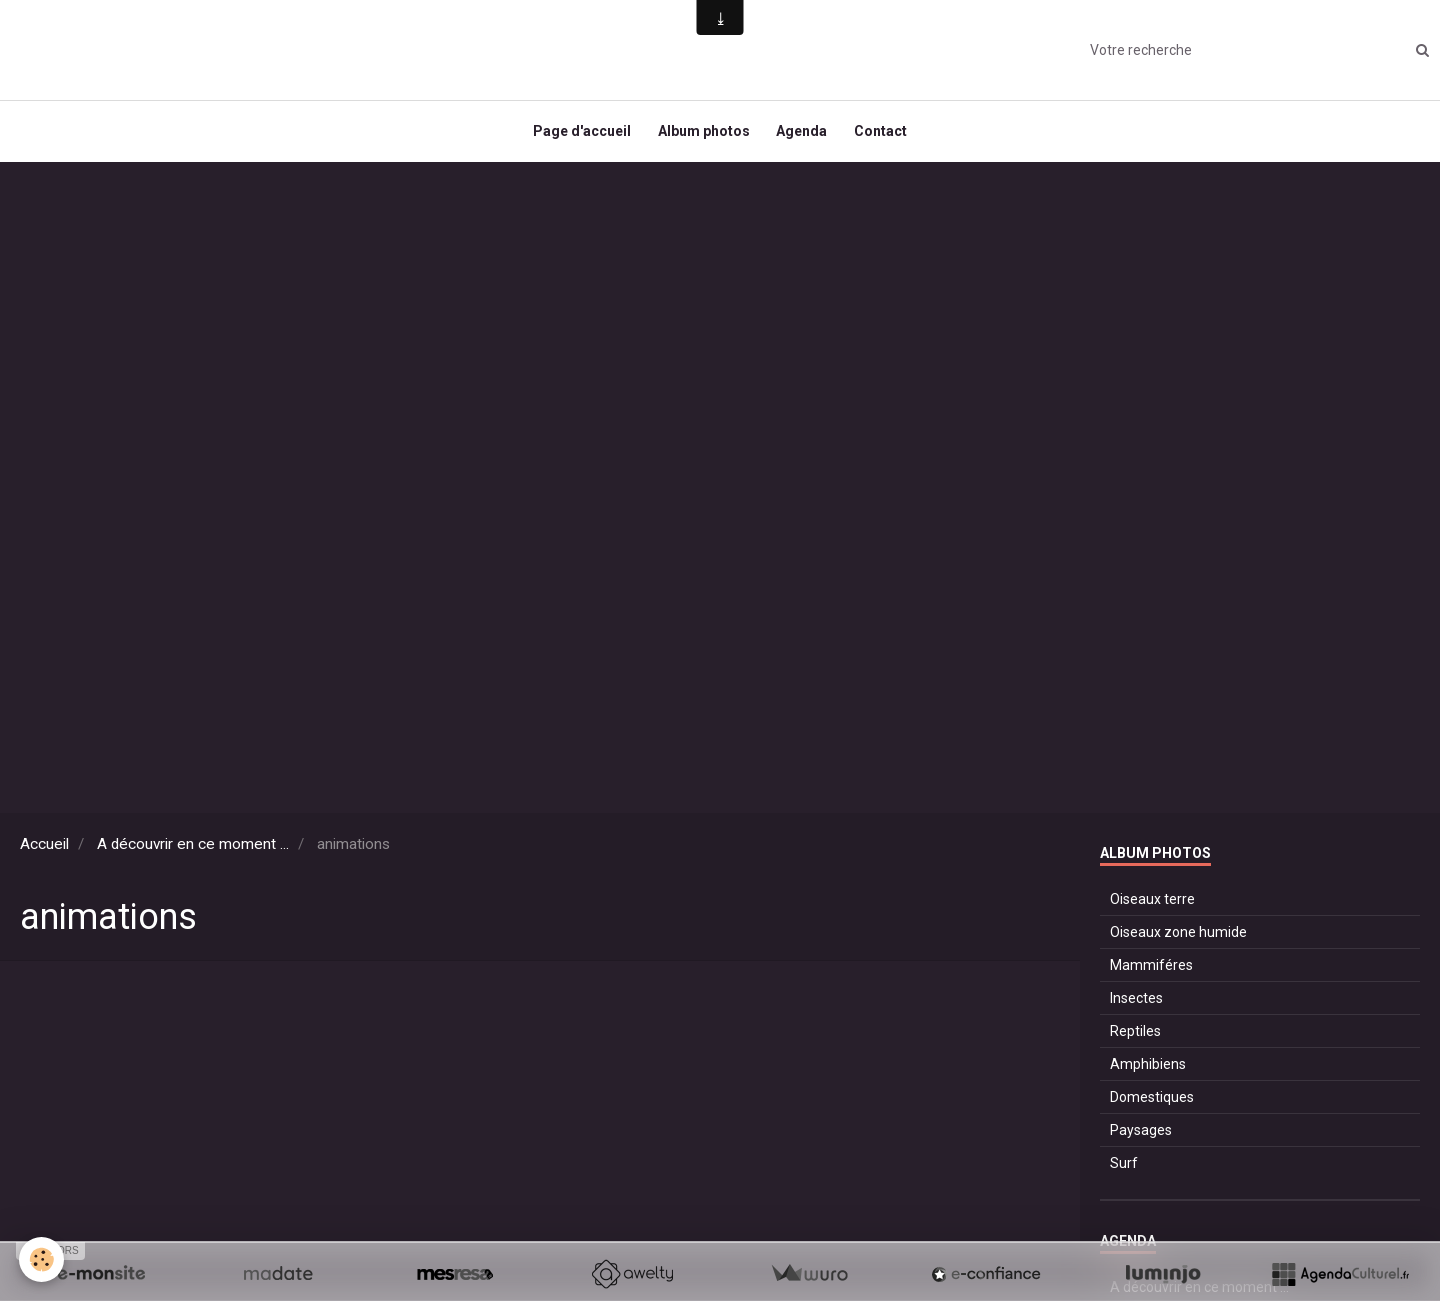  I want to click on Insectes, so click(1136, 1007).